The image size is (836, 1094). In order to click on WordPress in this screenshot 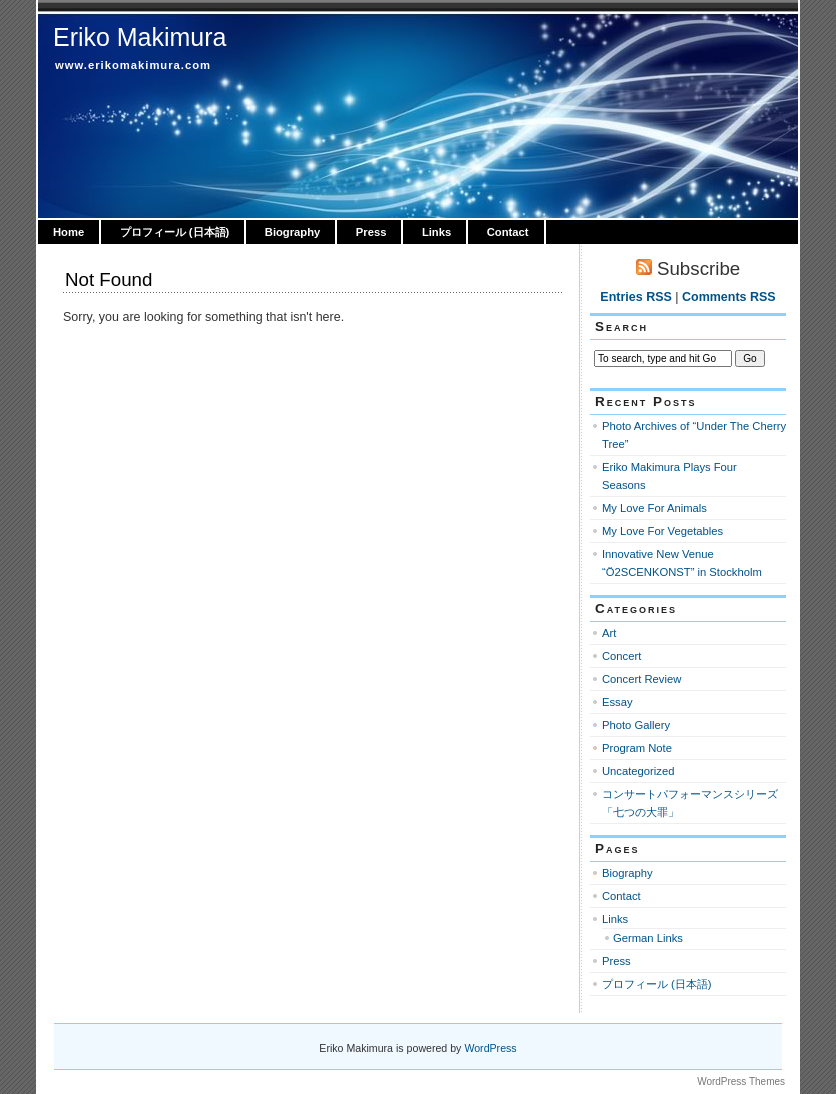, I will do `click(490, 1048)`.